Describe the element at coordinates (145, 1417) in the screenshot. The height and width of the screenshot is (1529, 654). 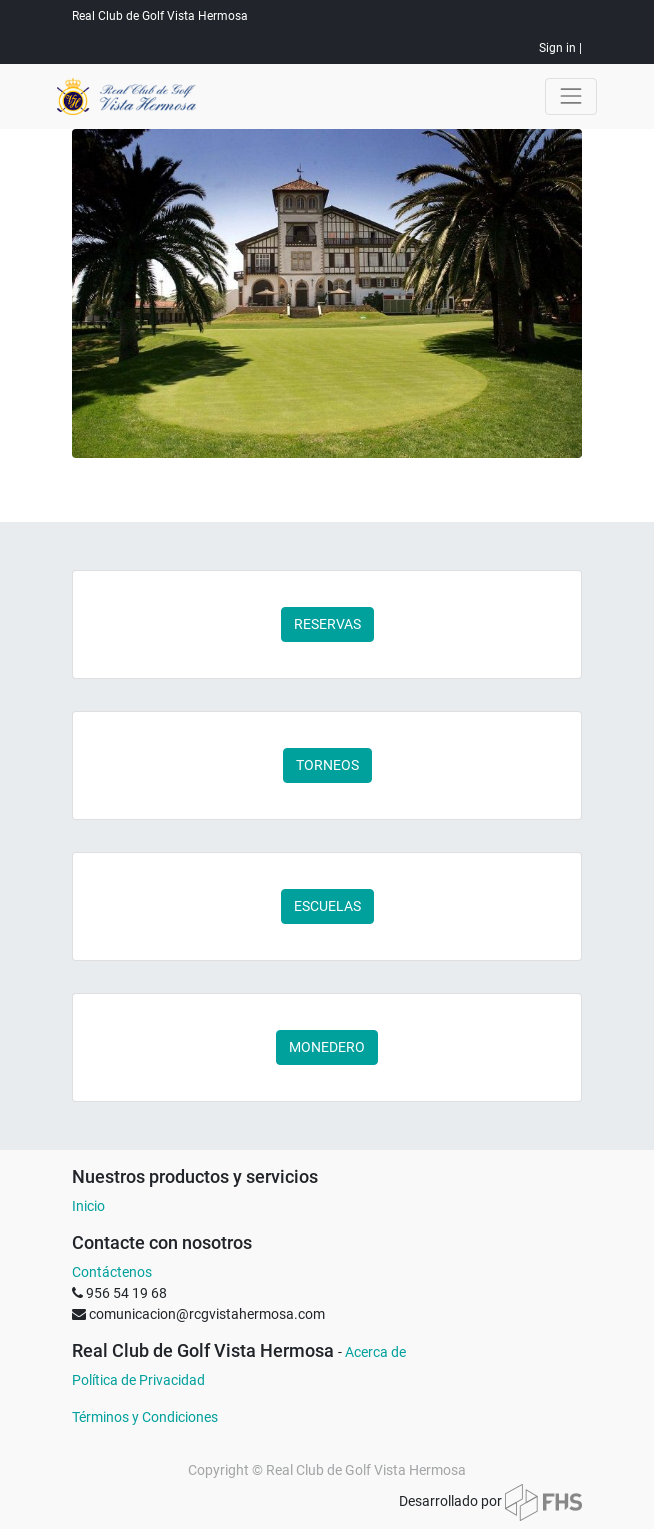
I see `Términos y Condiciones` at that location.